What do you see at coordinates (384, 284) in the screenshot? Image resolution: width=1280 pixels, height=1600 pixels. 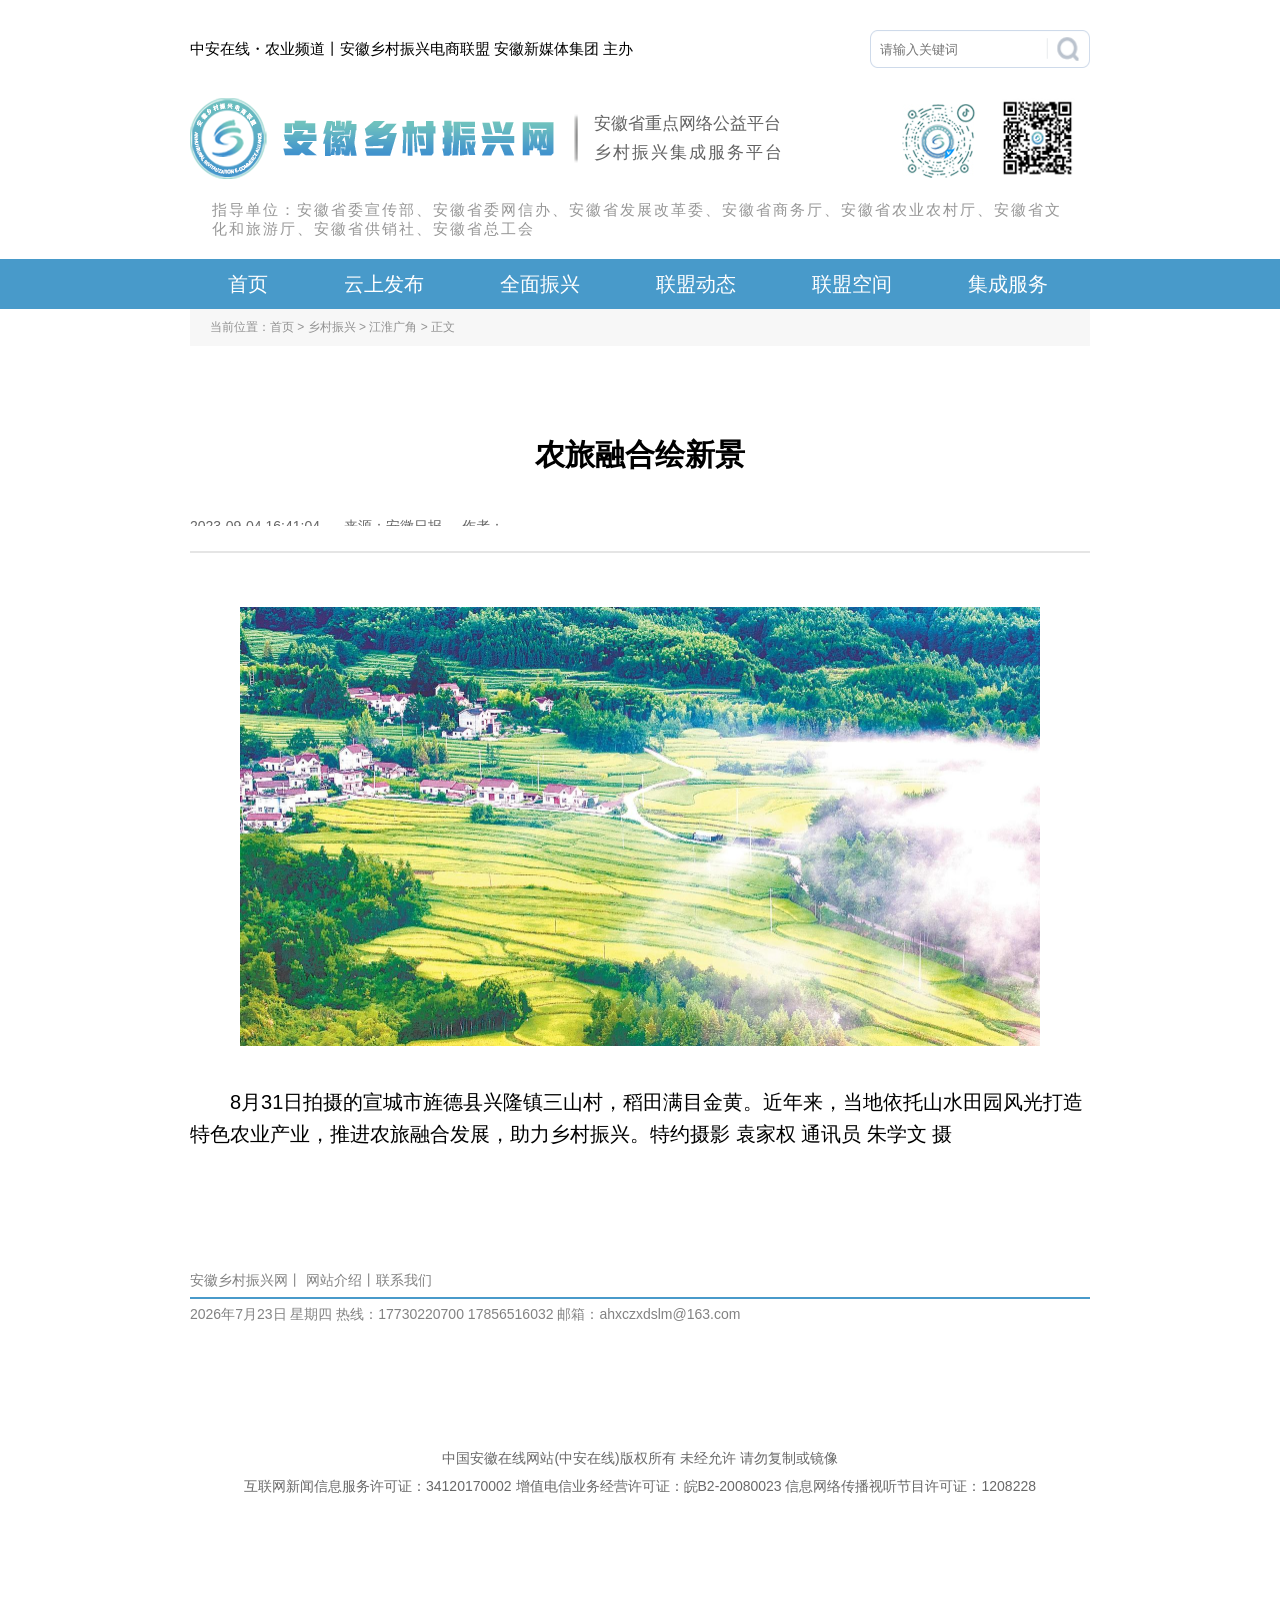 I see `云上发布` at bounding box center [384, 284].